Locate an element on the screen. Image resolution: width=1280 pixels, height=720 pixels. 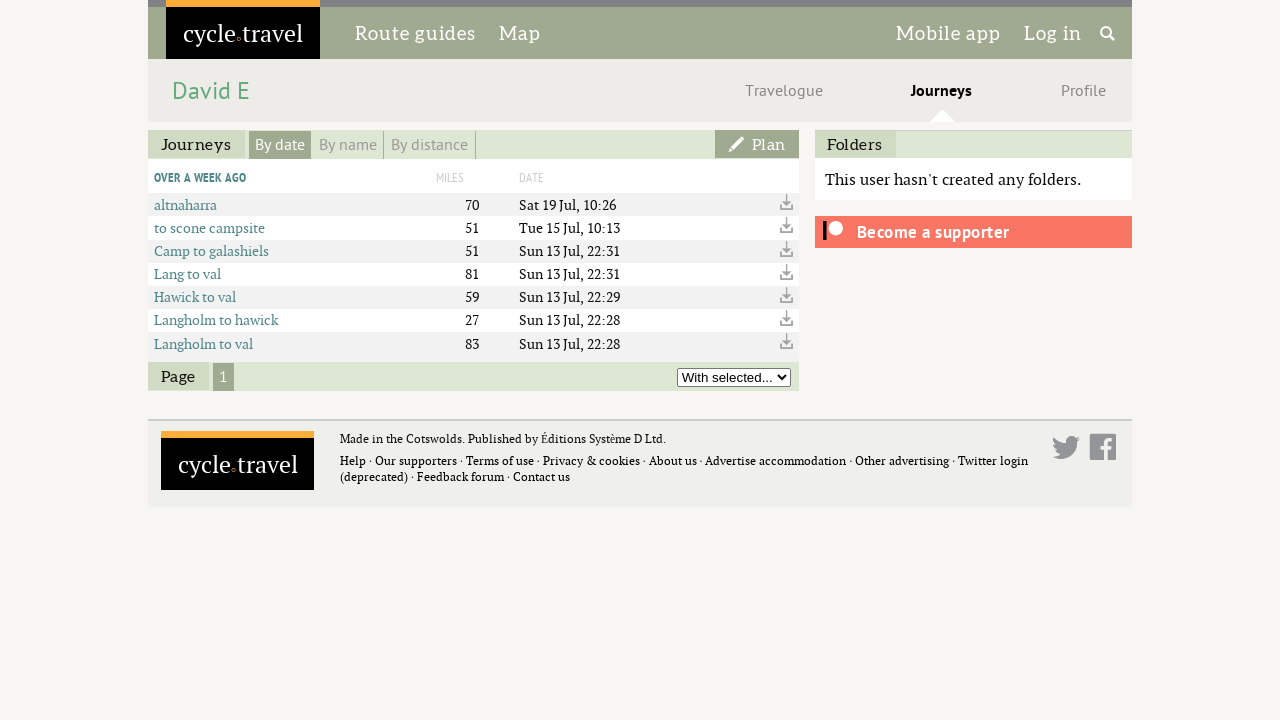
Terms of use is located at coordinates (500, 460).